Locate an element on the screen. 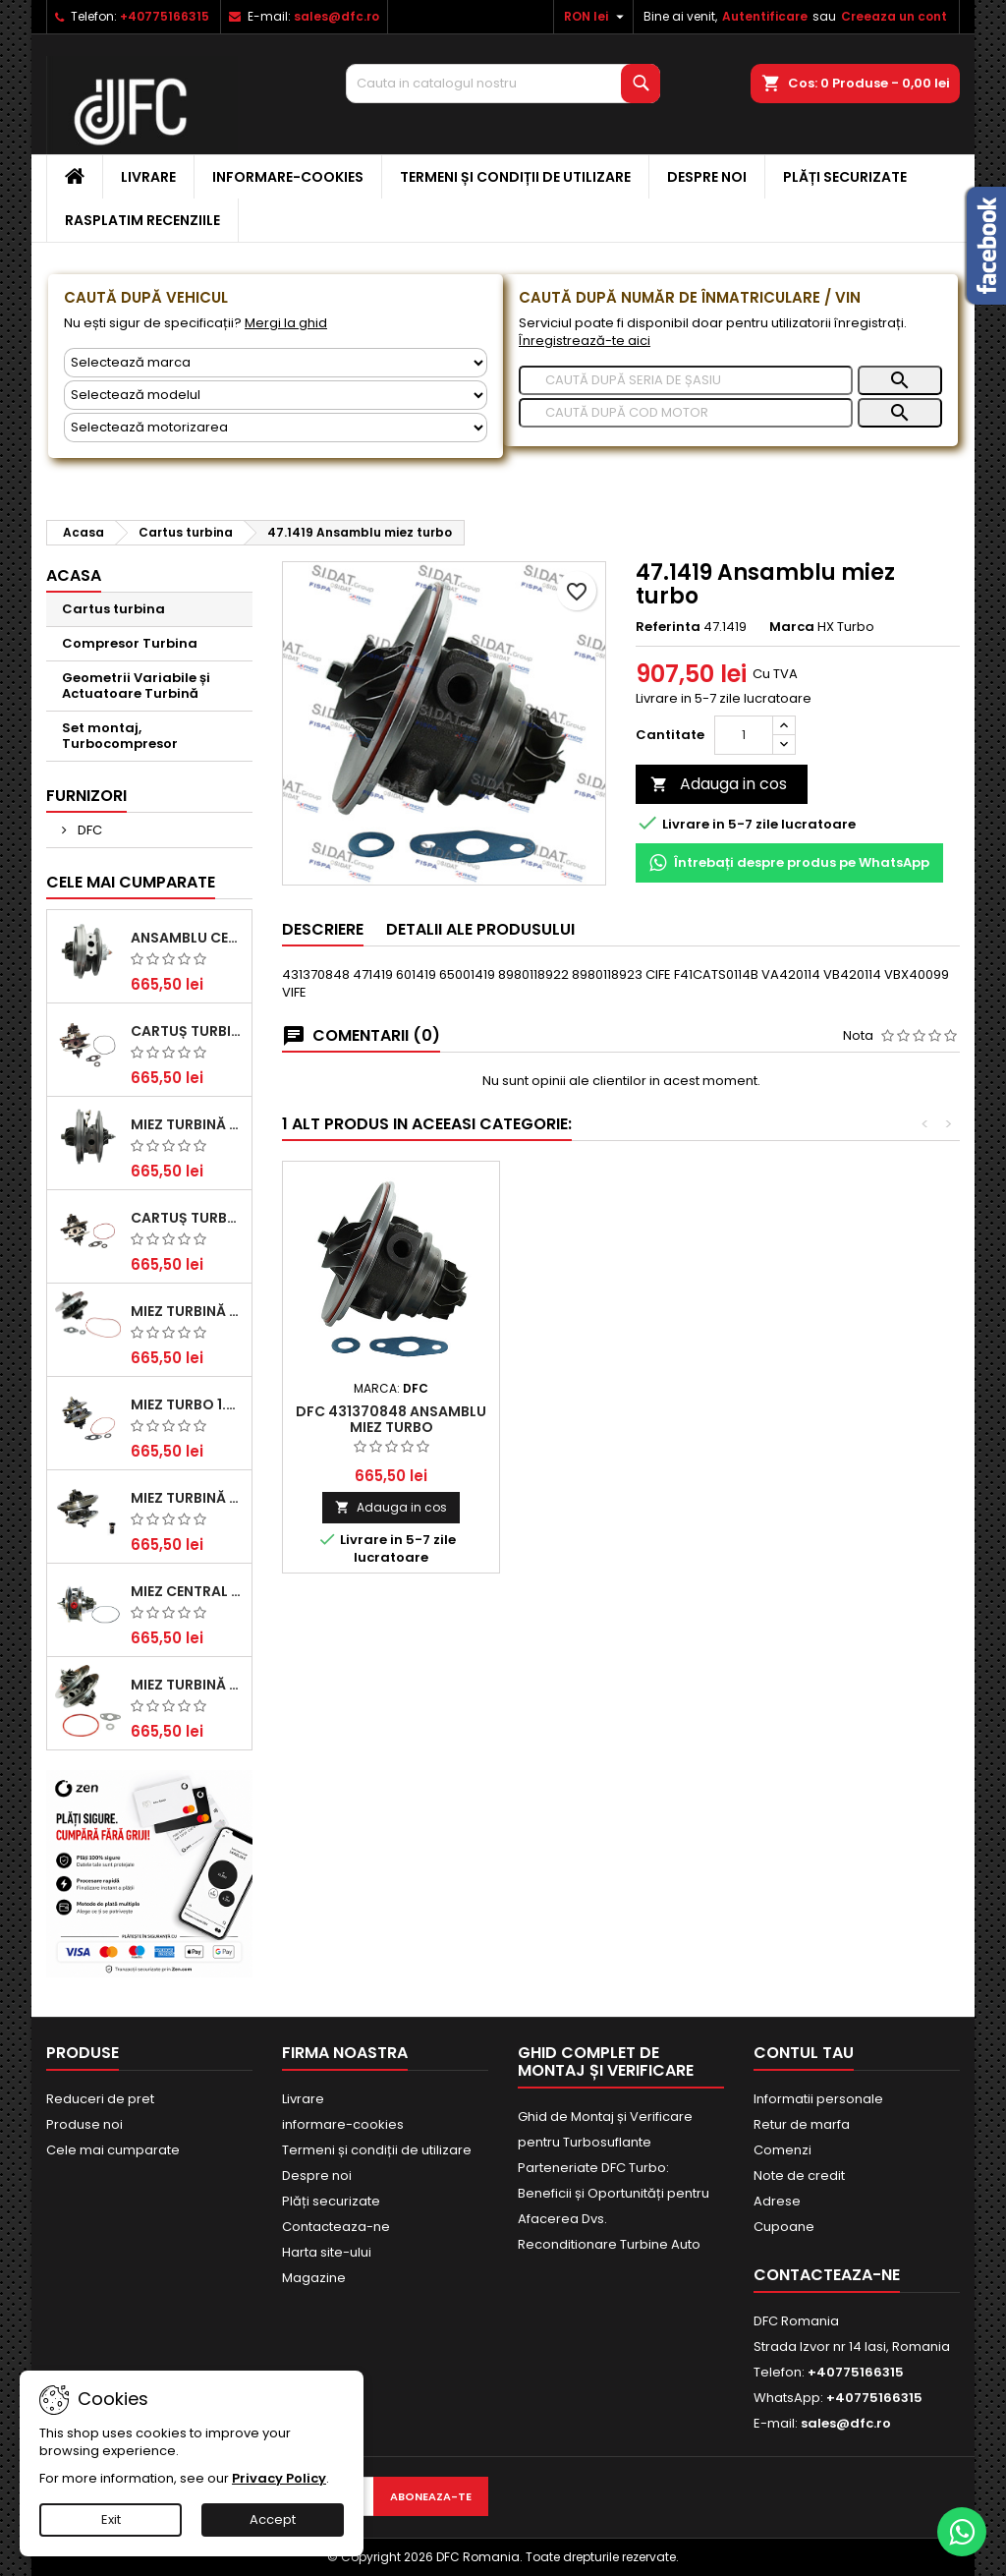  Produse noi is located at coordinates (84, 2124).